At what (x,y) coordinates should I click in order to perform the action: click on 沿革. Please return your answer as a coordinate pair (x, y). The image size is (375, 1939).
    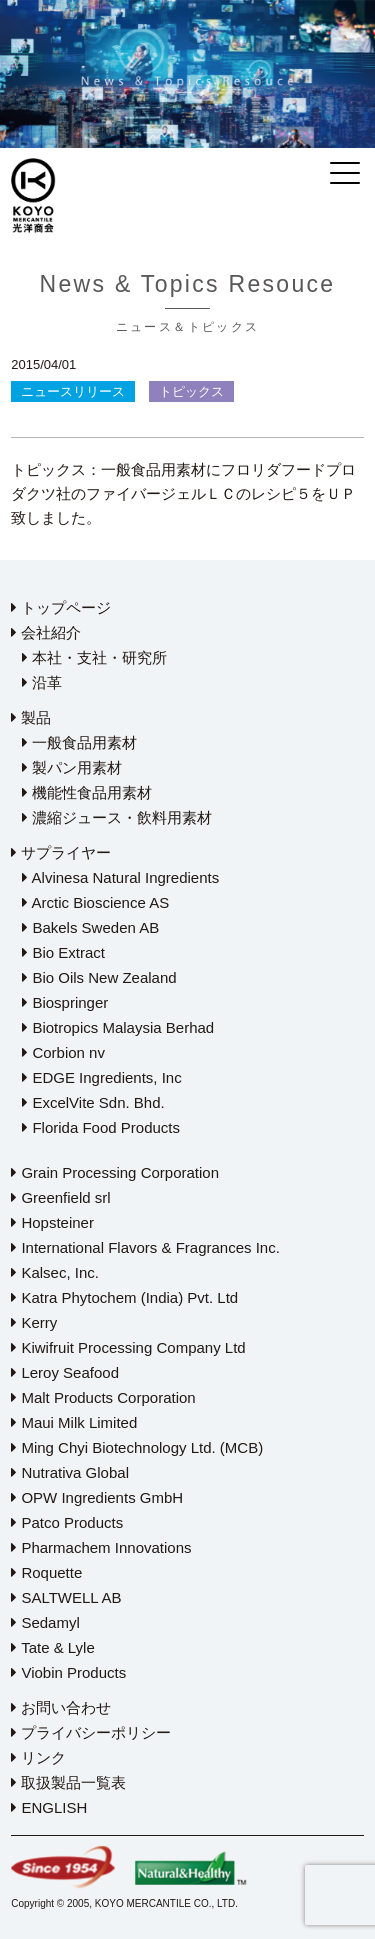
    Looking at the image, I should click on (42, 682).